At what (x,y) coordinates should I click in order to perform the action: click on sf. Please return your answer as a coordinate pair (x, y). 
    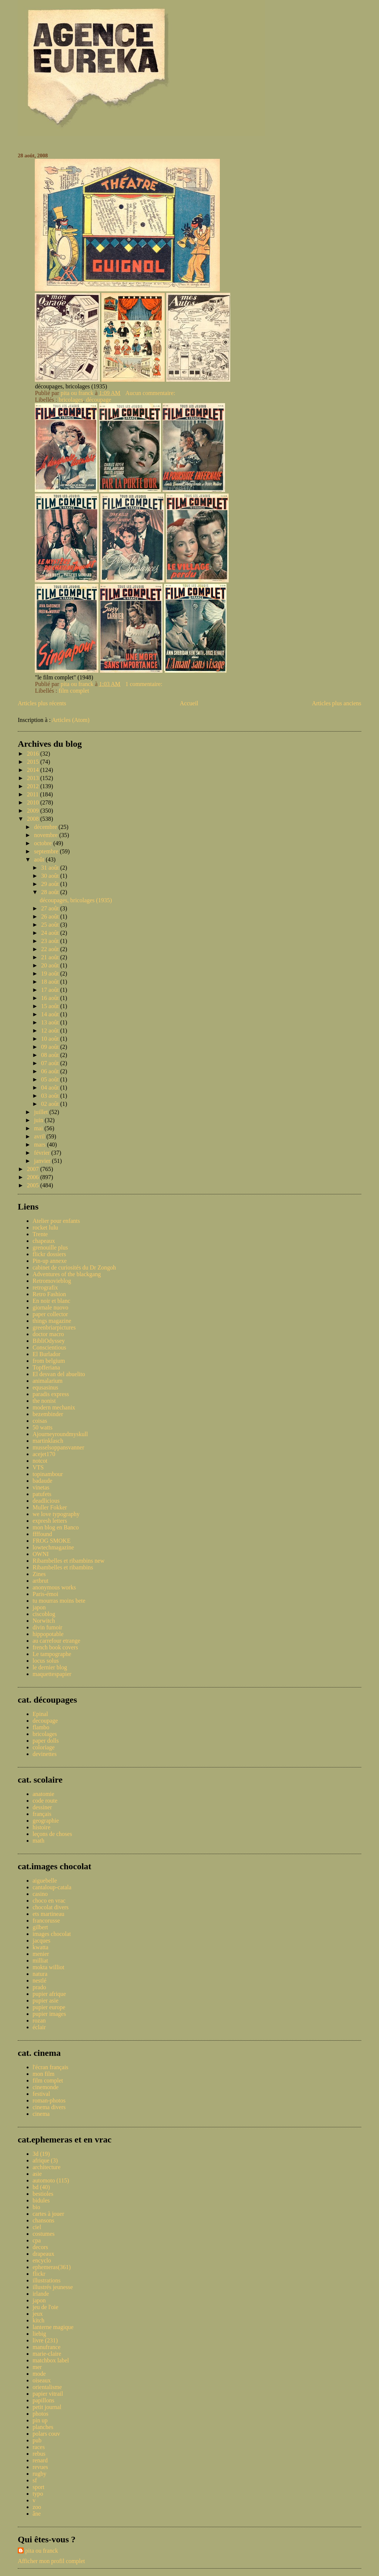
    Looking at the image, I should click on (35, 2480).